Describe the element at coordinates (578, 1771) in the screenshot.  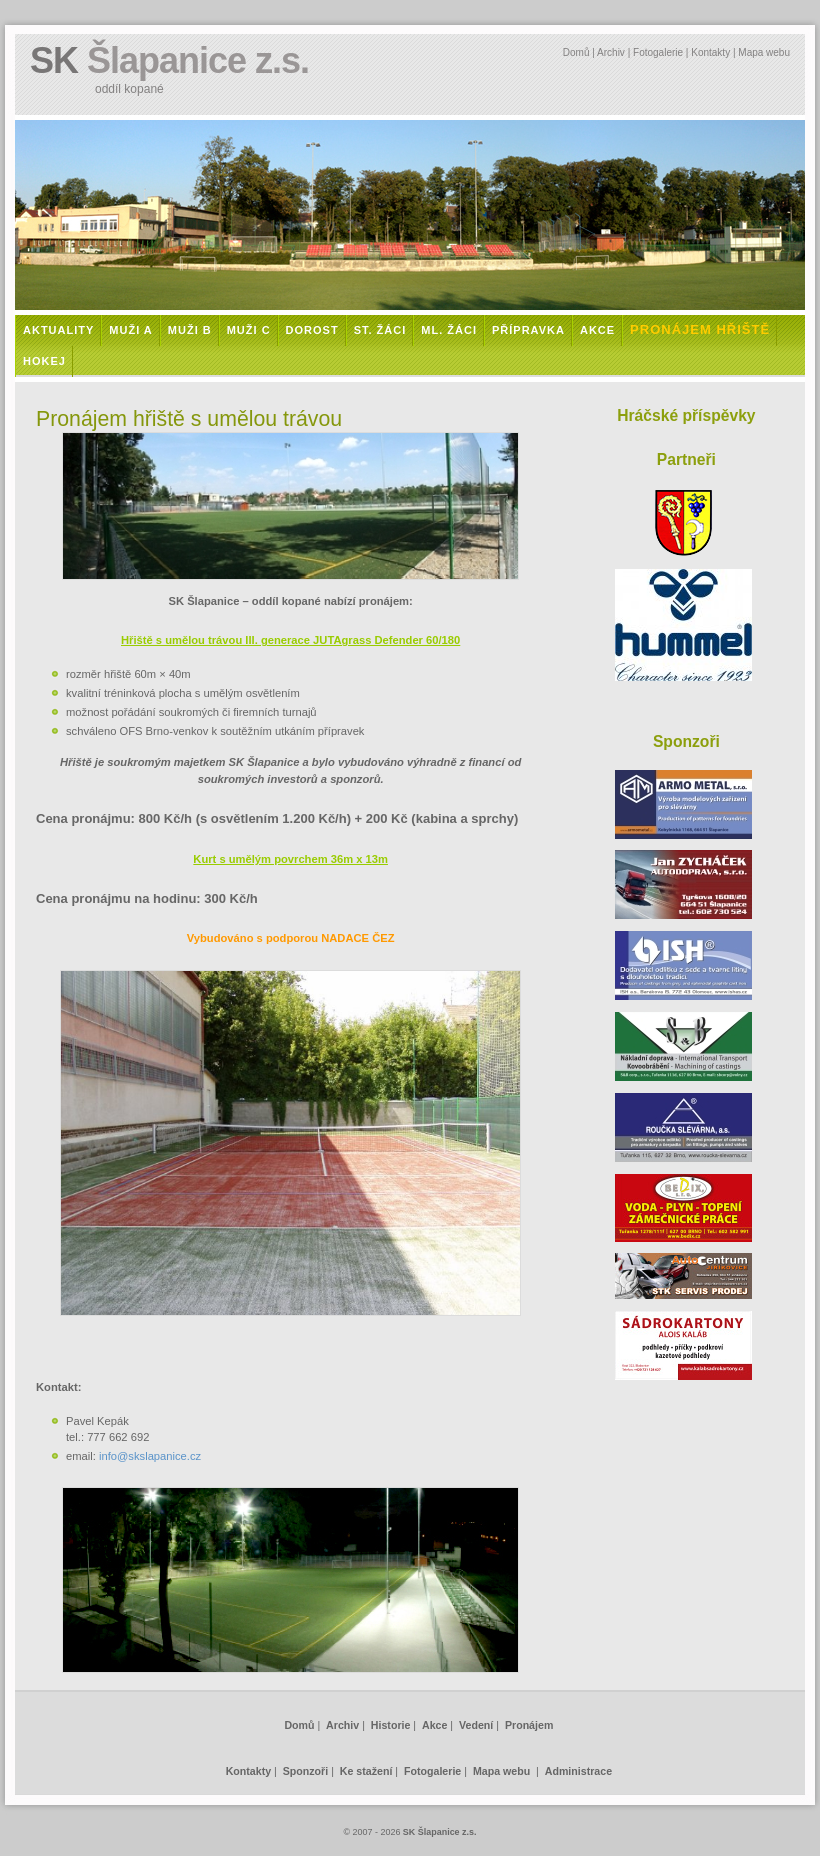
I see `Administrace` at that location.